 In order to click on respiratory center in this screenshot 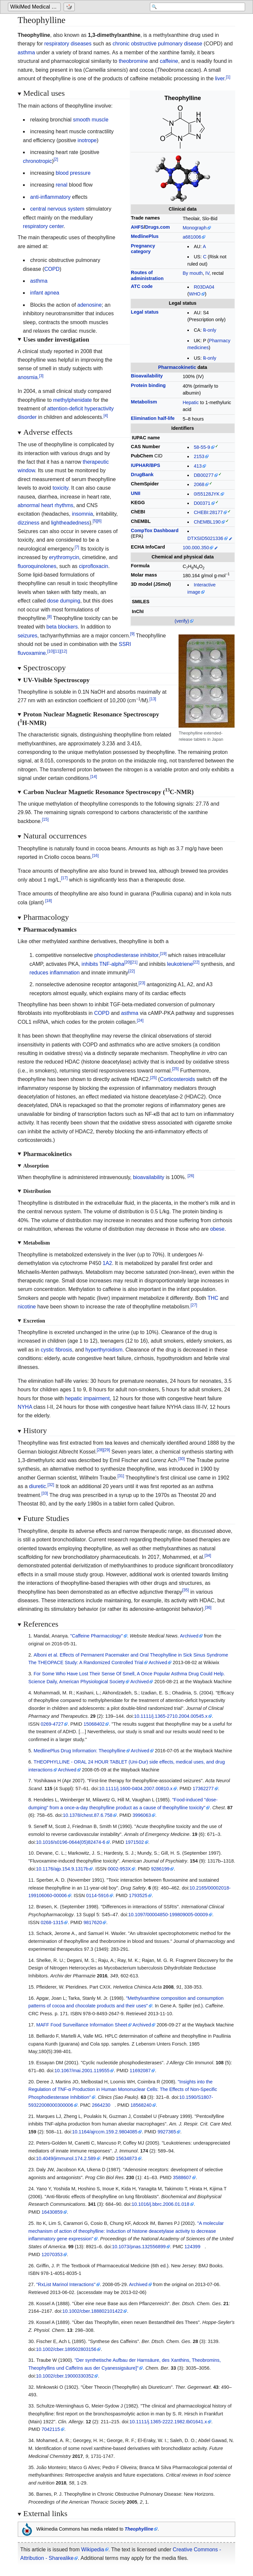, I will do `click(43, 226)`.